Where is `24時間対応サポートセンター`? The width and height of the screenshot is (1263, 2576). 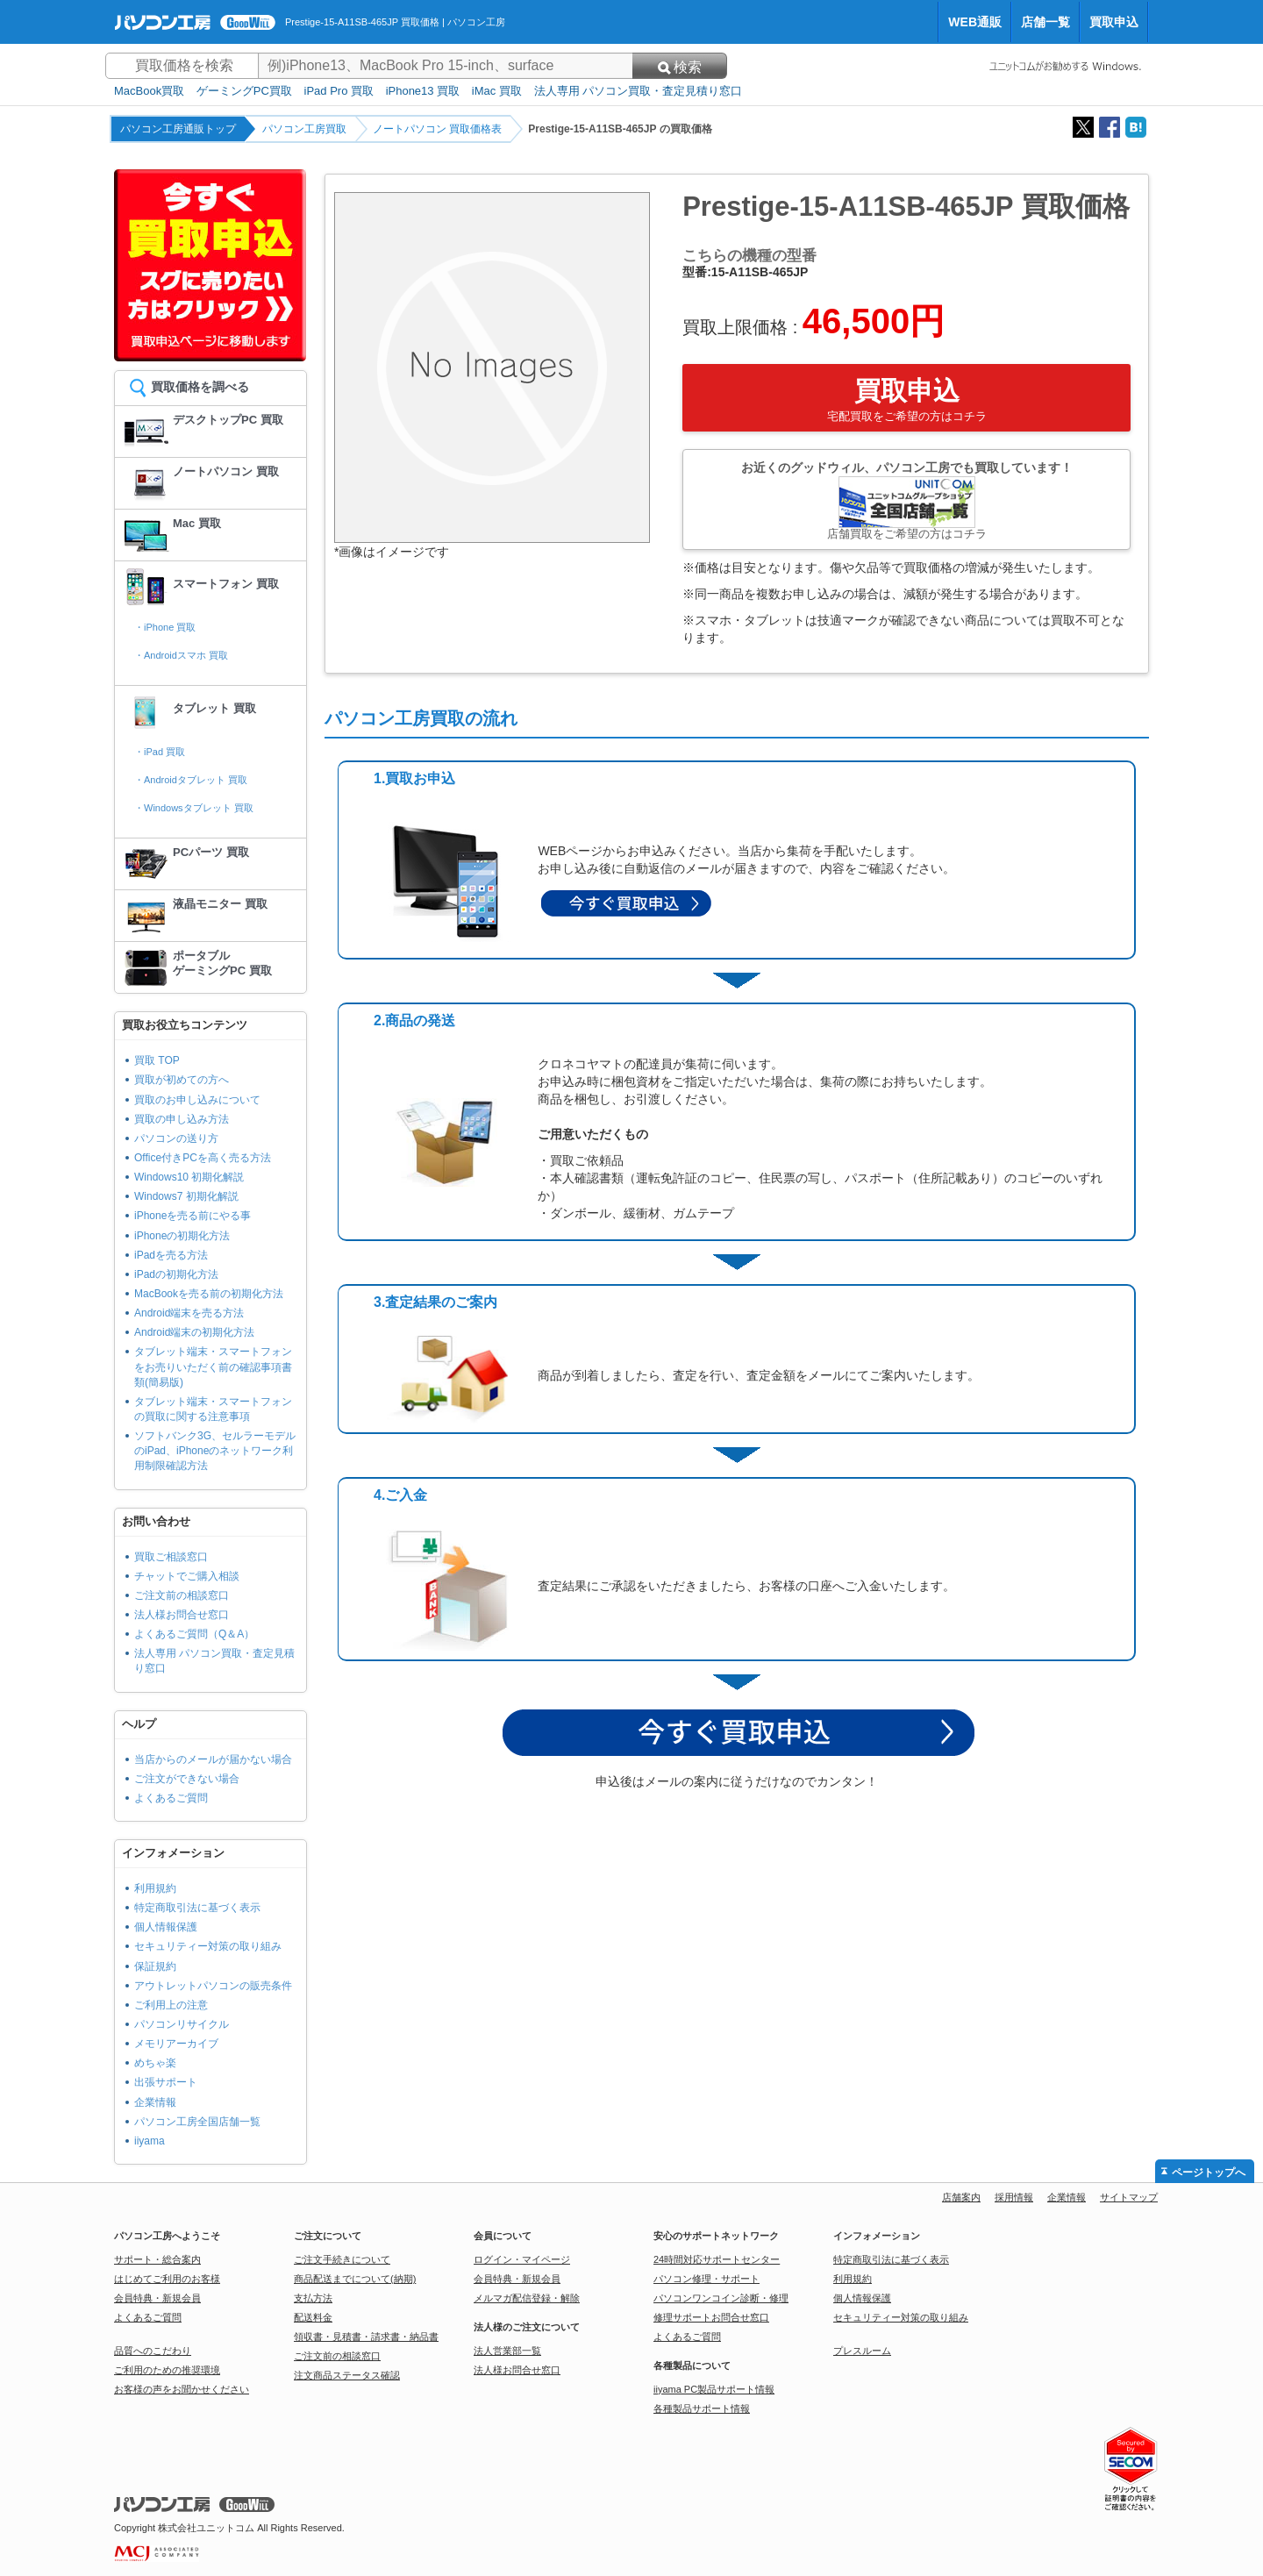
24時間対応サポートセンター is located at coordinates (716, 2259).